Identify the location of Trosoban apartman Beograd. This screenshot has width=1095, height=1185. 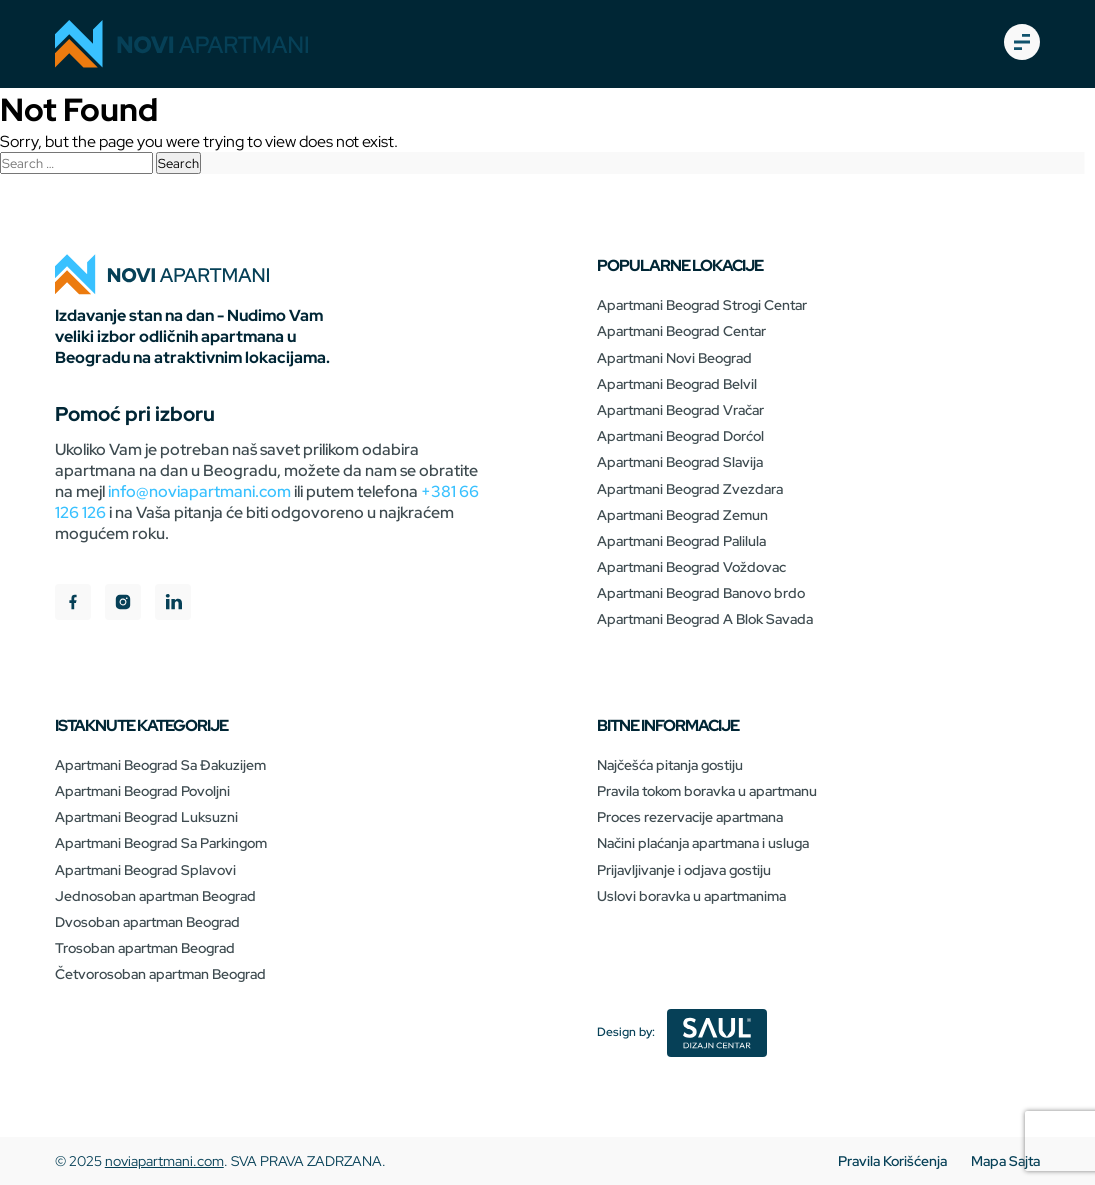
(145, 948).